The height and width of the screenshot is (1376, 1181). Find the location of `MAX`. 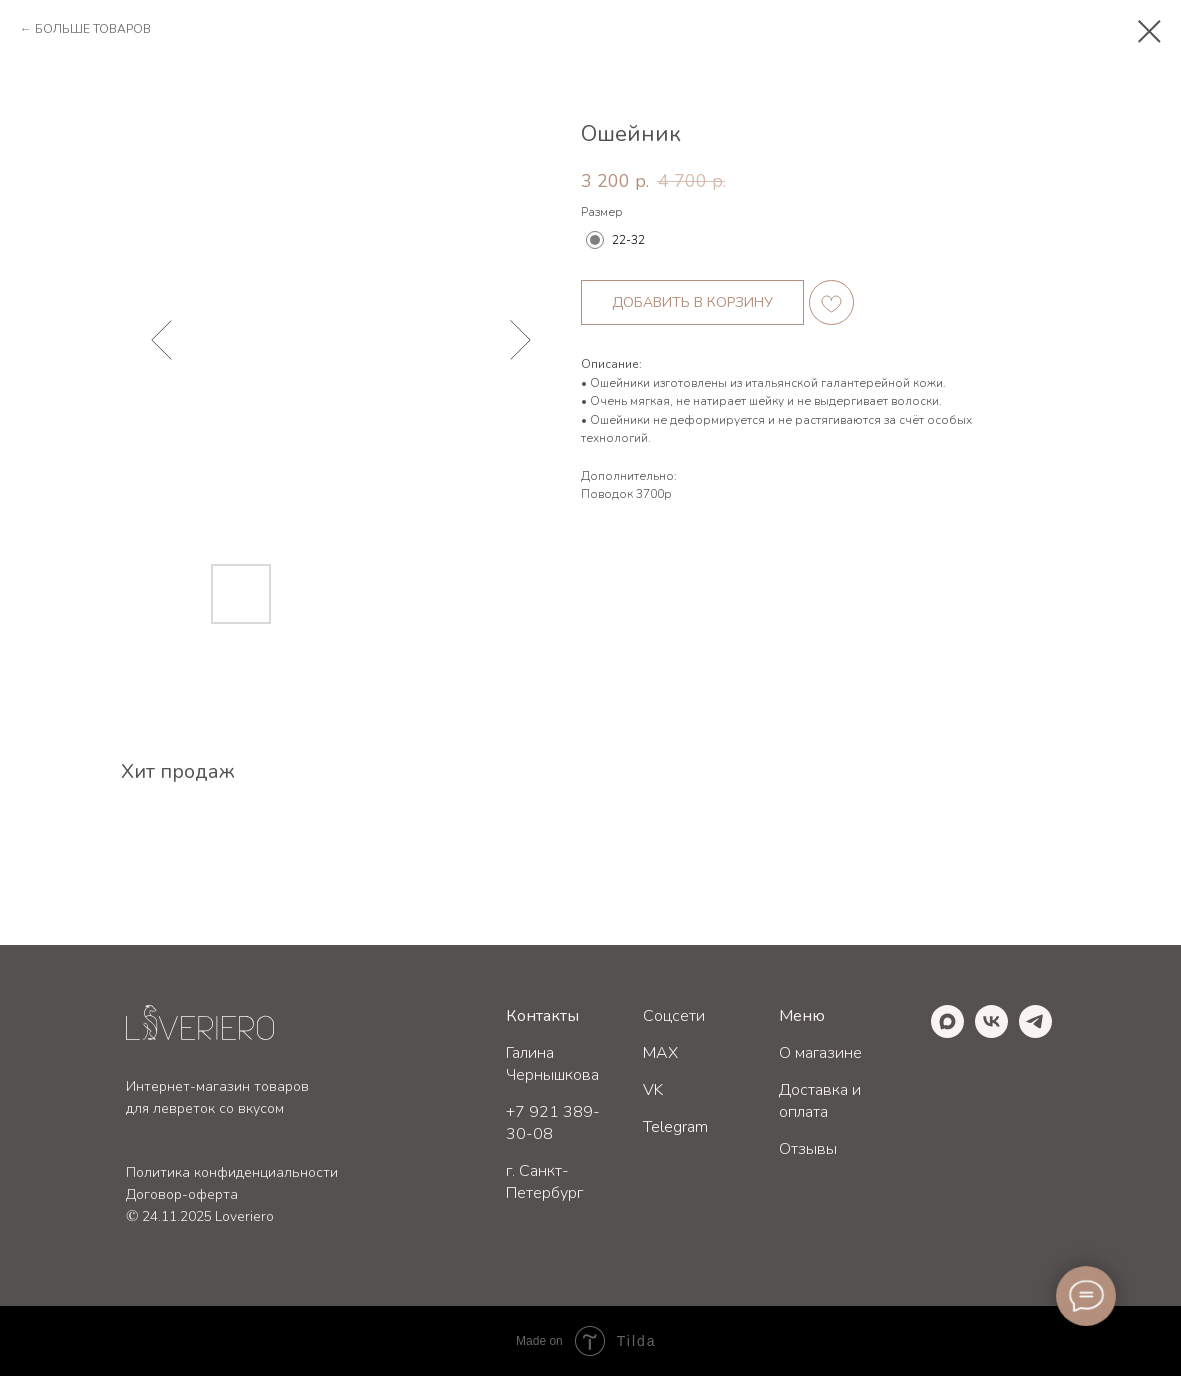

MAX is located at coordinates (660, 1053).